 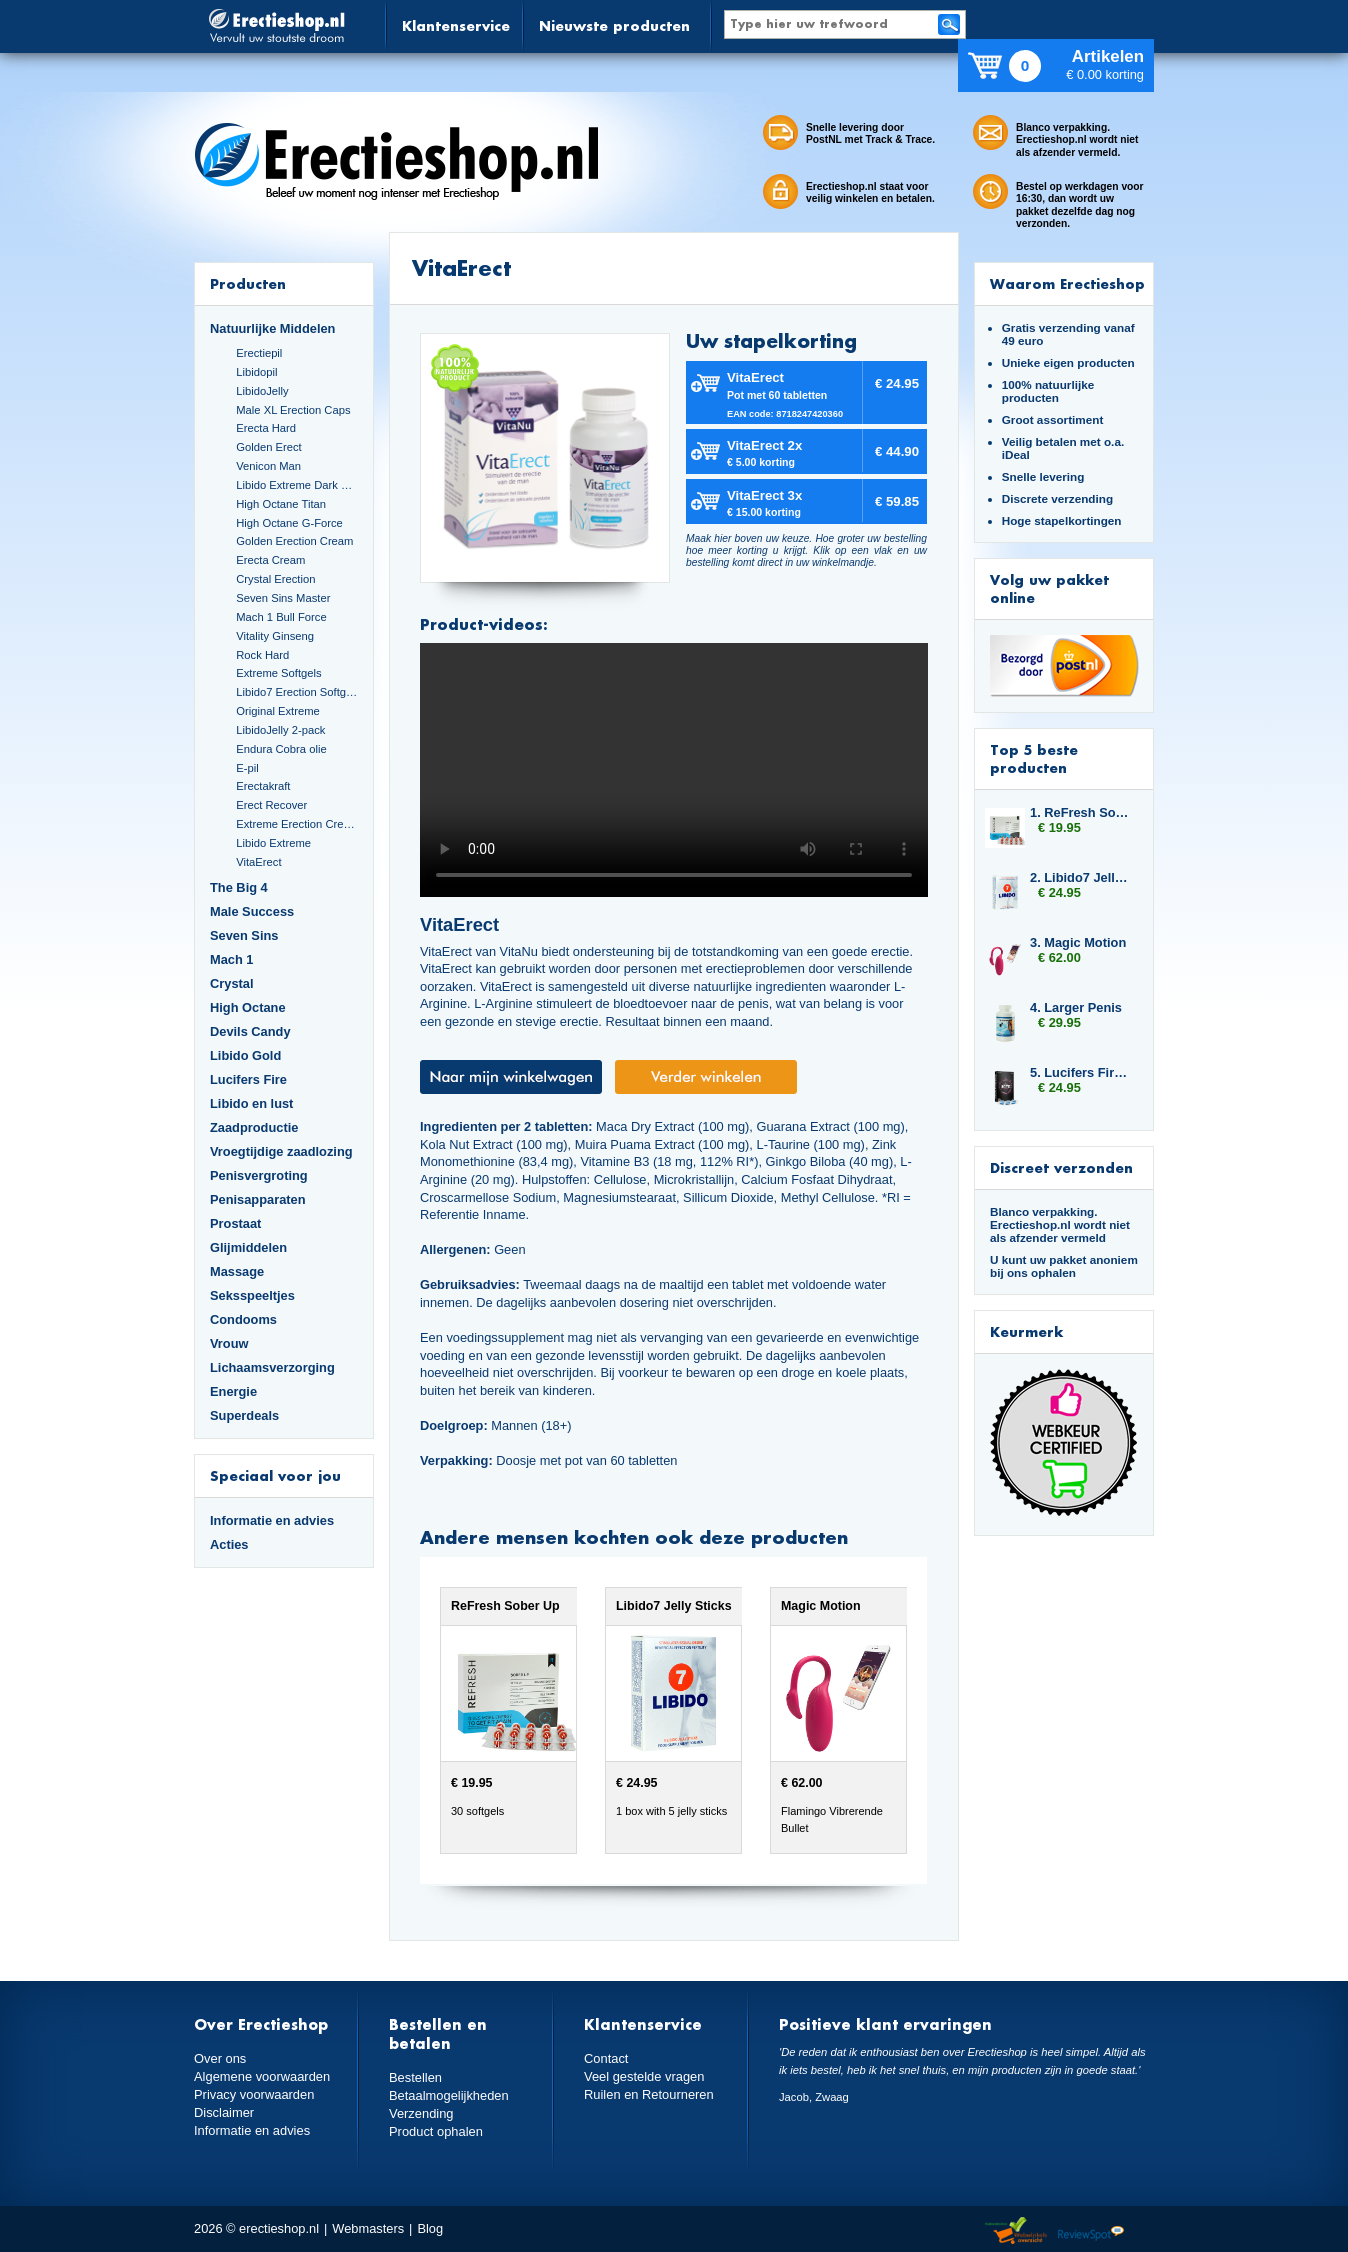 What do you see at coordinates (278, 673) in the screenshot?
I see `Extreme Softgels` at bounding box center [278, 673].